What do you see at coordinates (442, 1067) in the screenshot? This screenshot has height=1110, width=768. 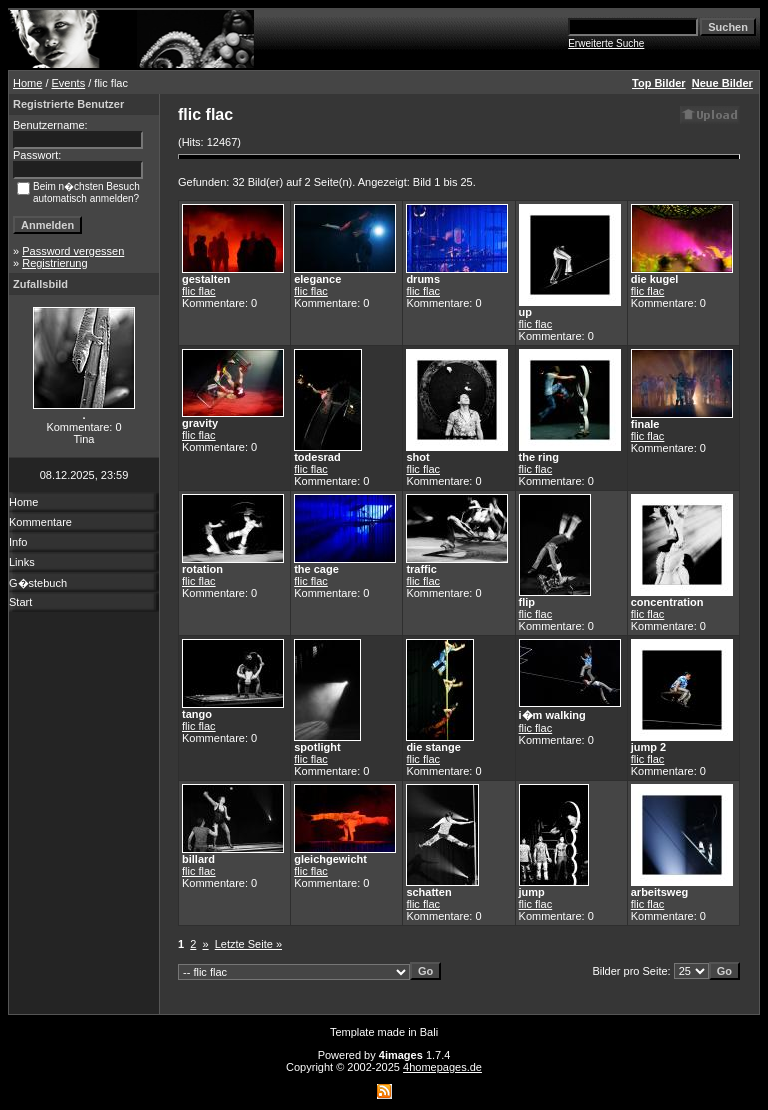 I see `4homepages.de` at bounding box center [442, 1067].